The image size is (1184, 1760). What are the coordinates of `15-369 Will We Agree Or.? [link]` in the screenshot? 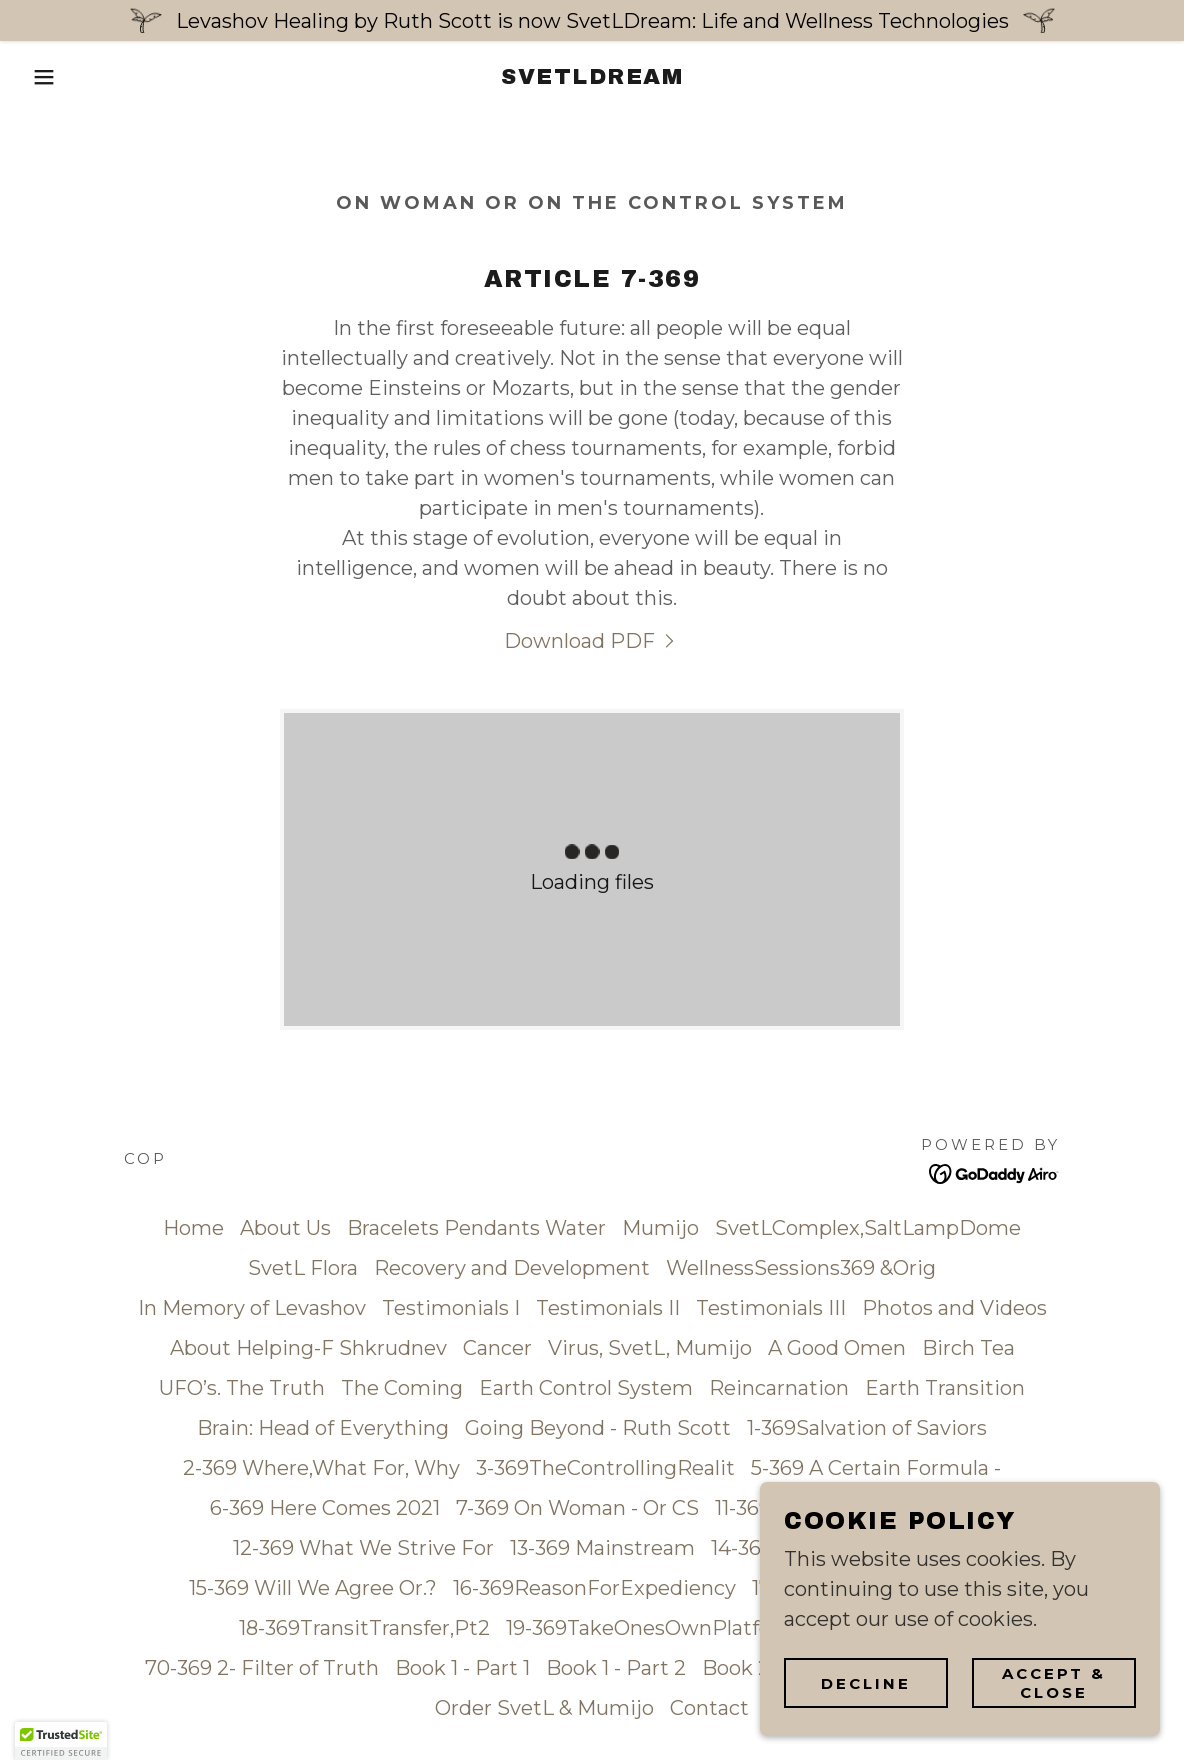 It's located at (313, 1588).